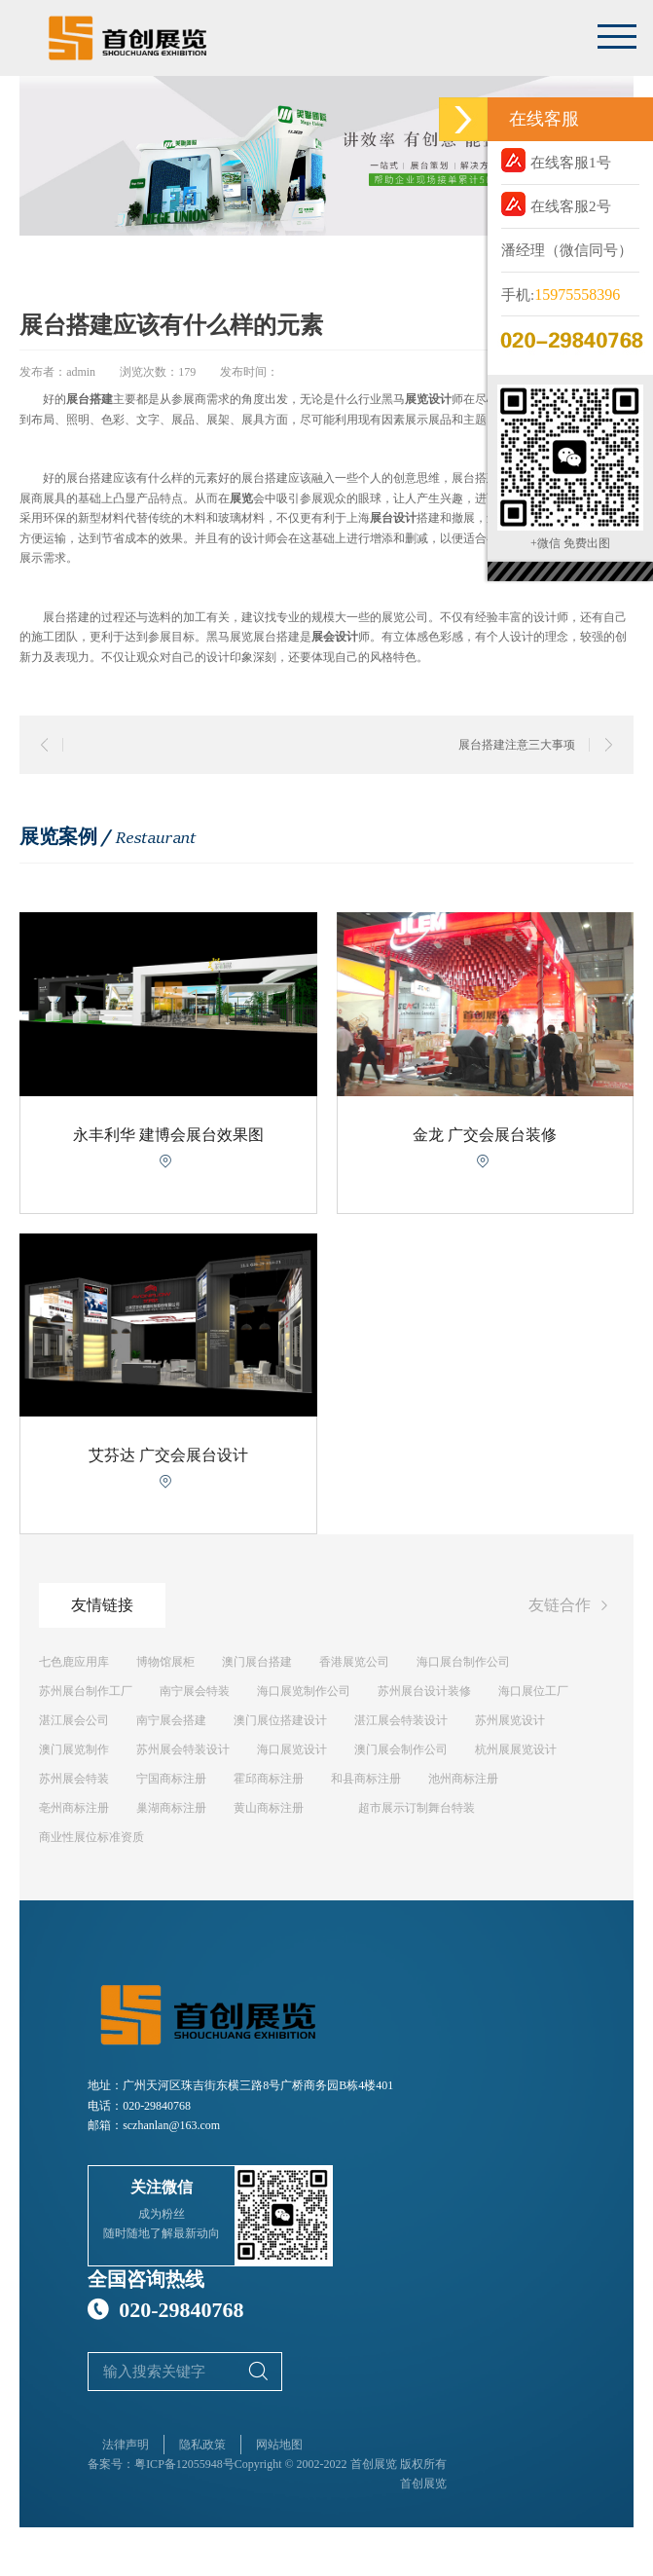  Describe the element at coordinates (269, 1808) in the screenshot. I see `黄山商标注册` at that location.